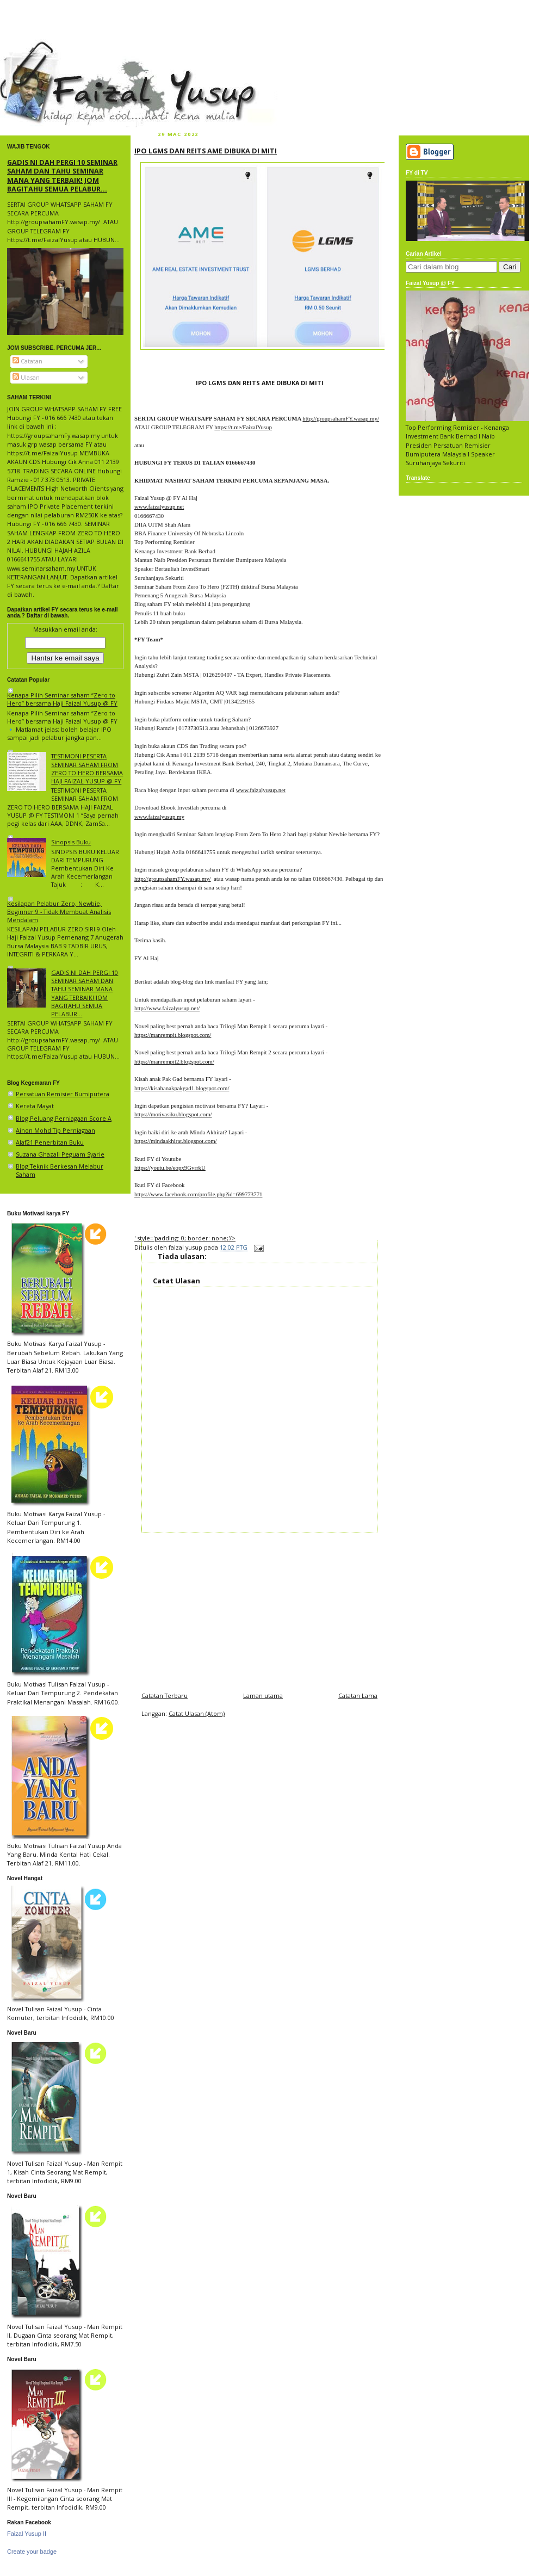 This screenshot has height=2576, width=533. Describe the element at coordinates (26, 377) in the screenshot. I see `Ulasan` at that location.